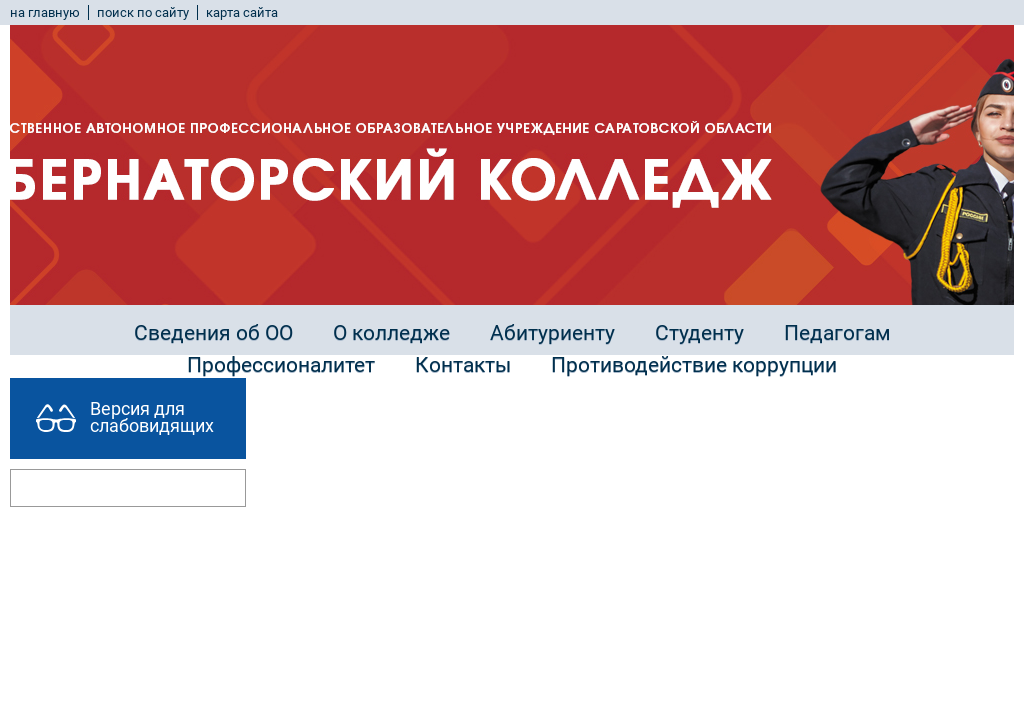 The image size is (1024, 720). Describe the element at coordinates (837, 333) in the screenshot. I see `Педагогам` at that location.